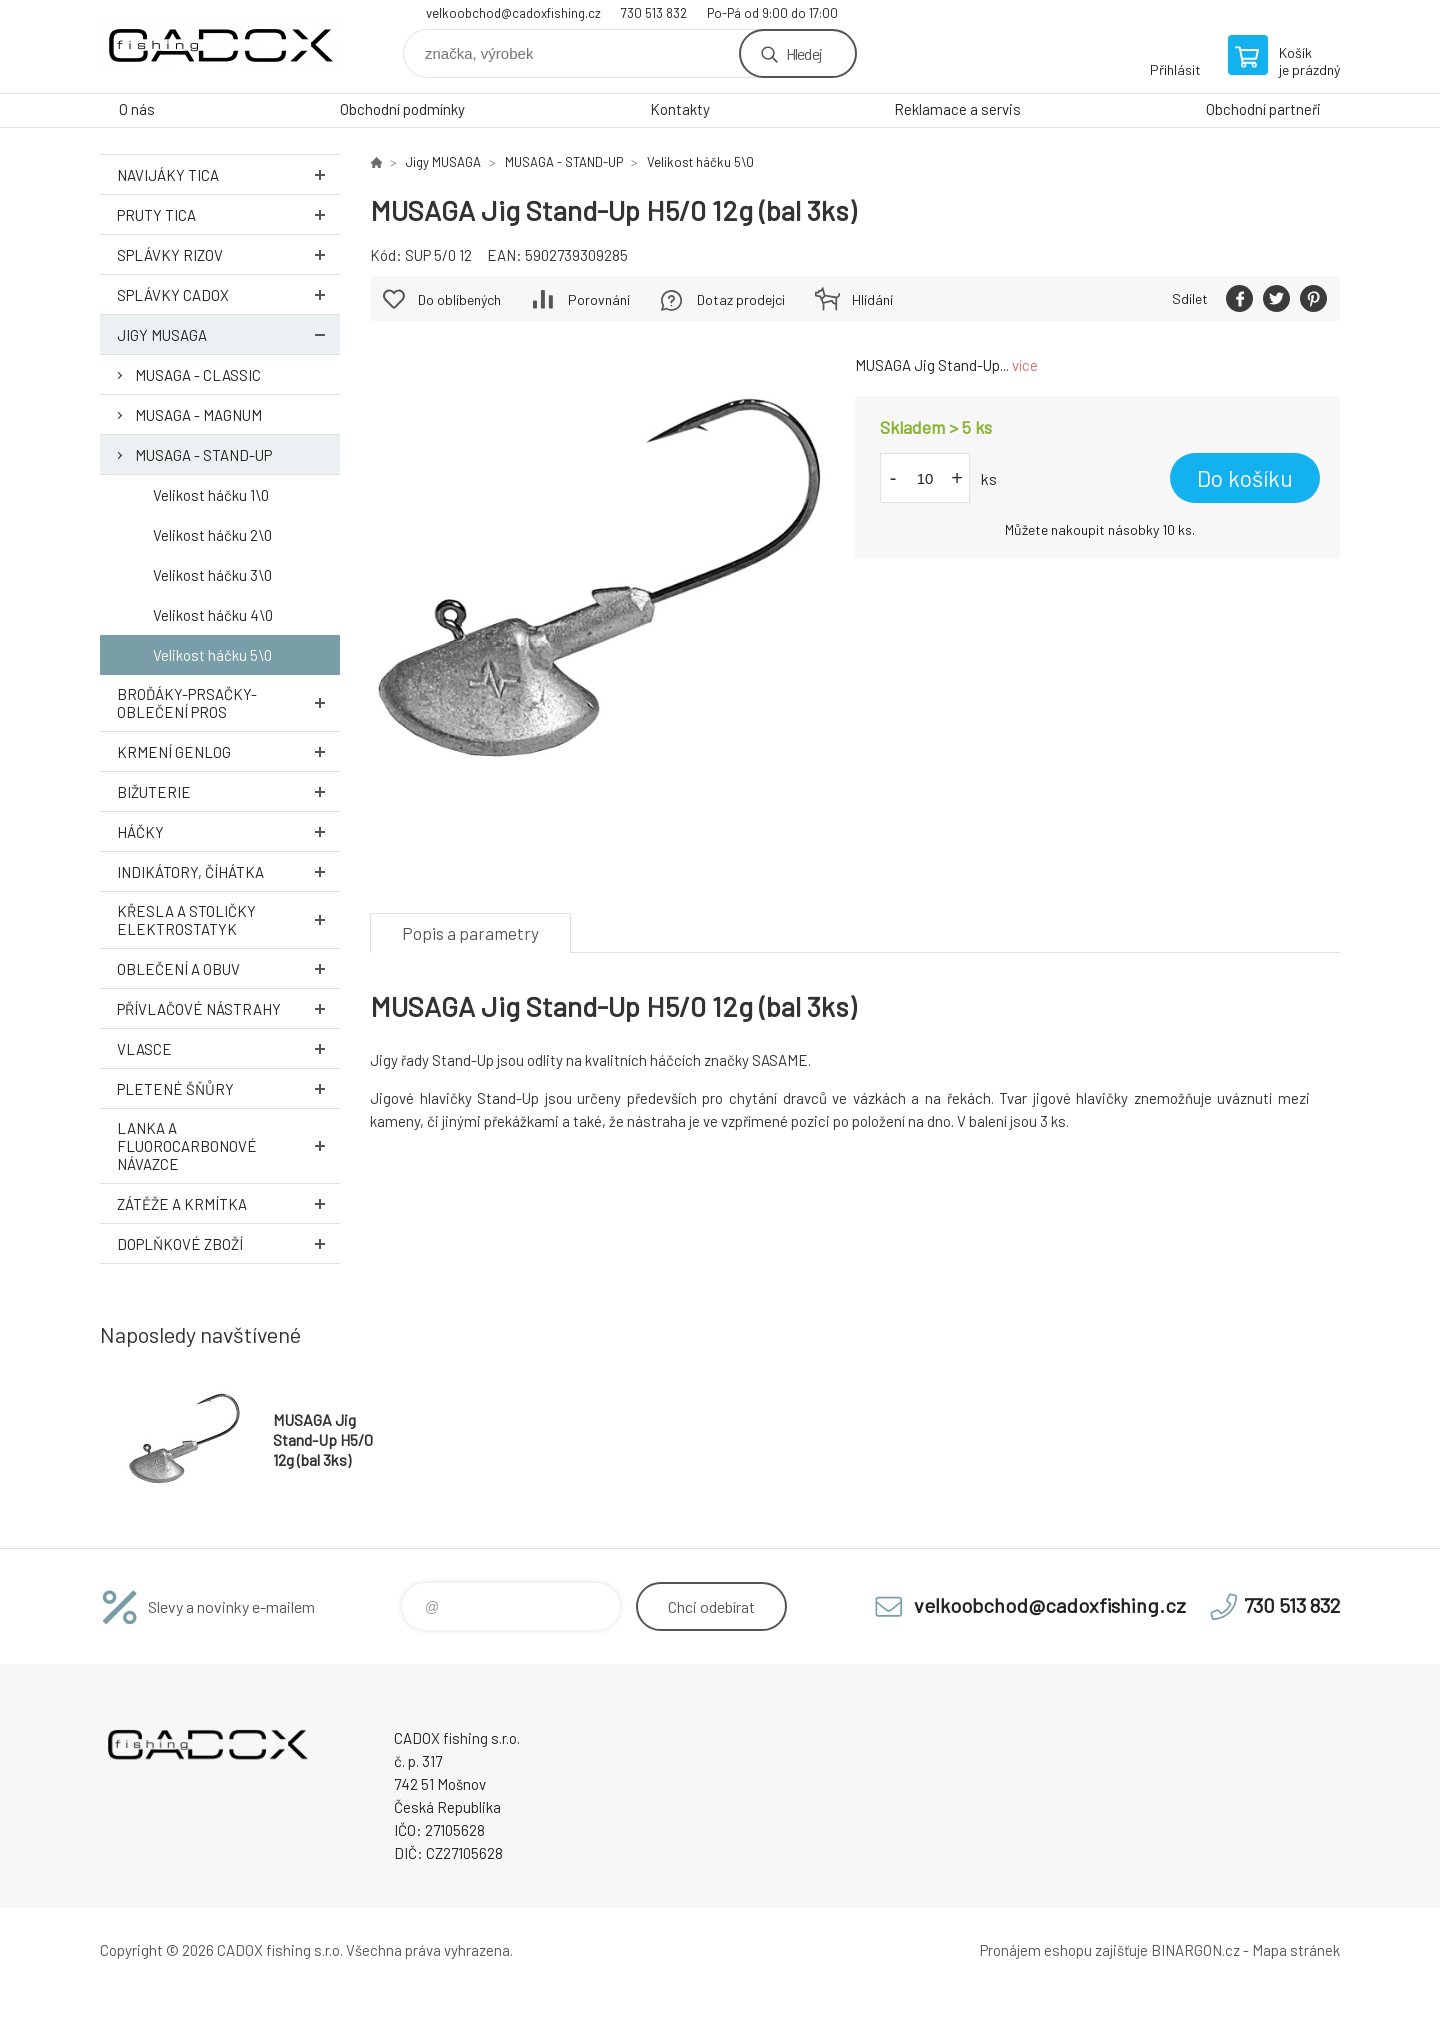  What do you see at coordinates (198, 375) in the screenshot?
I see `MUSAGA - CLASSIC` at bounding box center [198, 375].